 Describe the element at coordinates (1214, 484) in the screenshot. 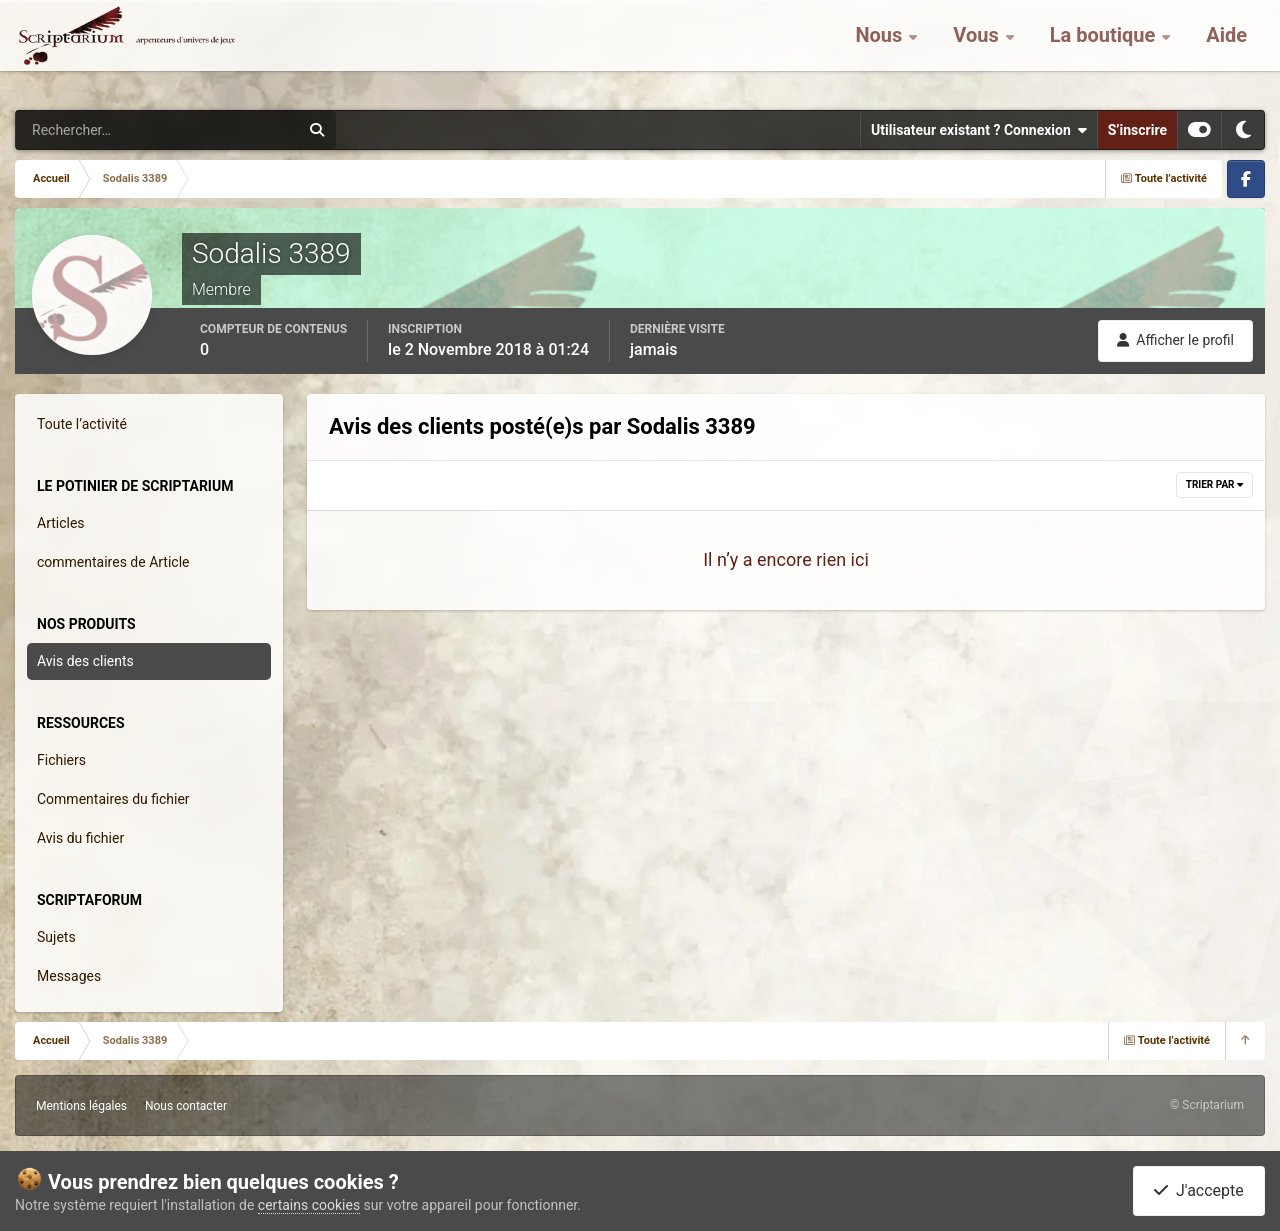

I see `Trier par` at that location.